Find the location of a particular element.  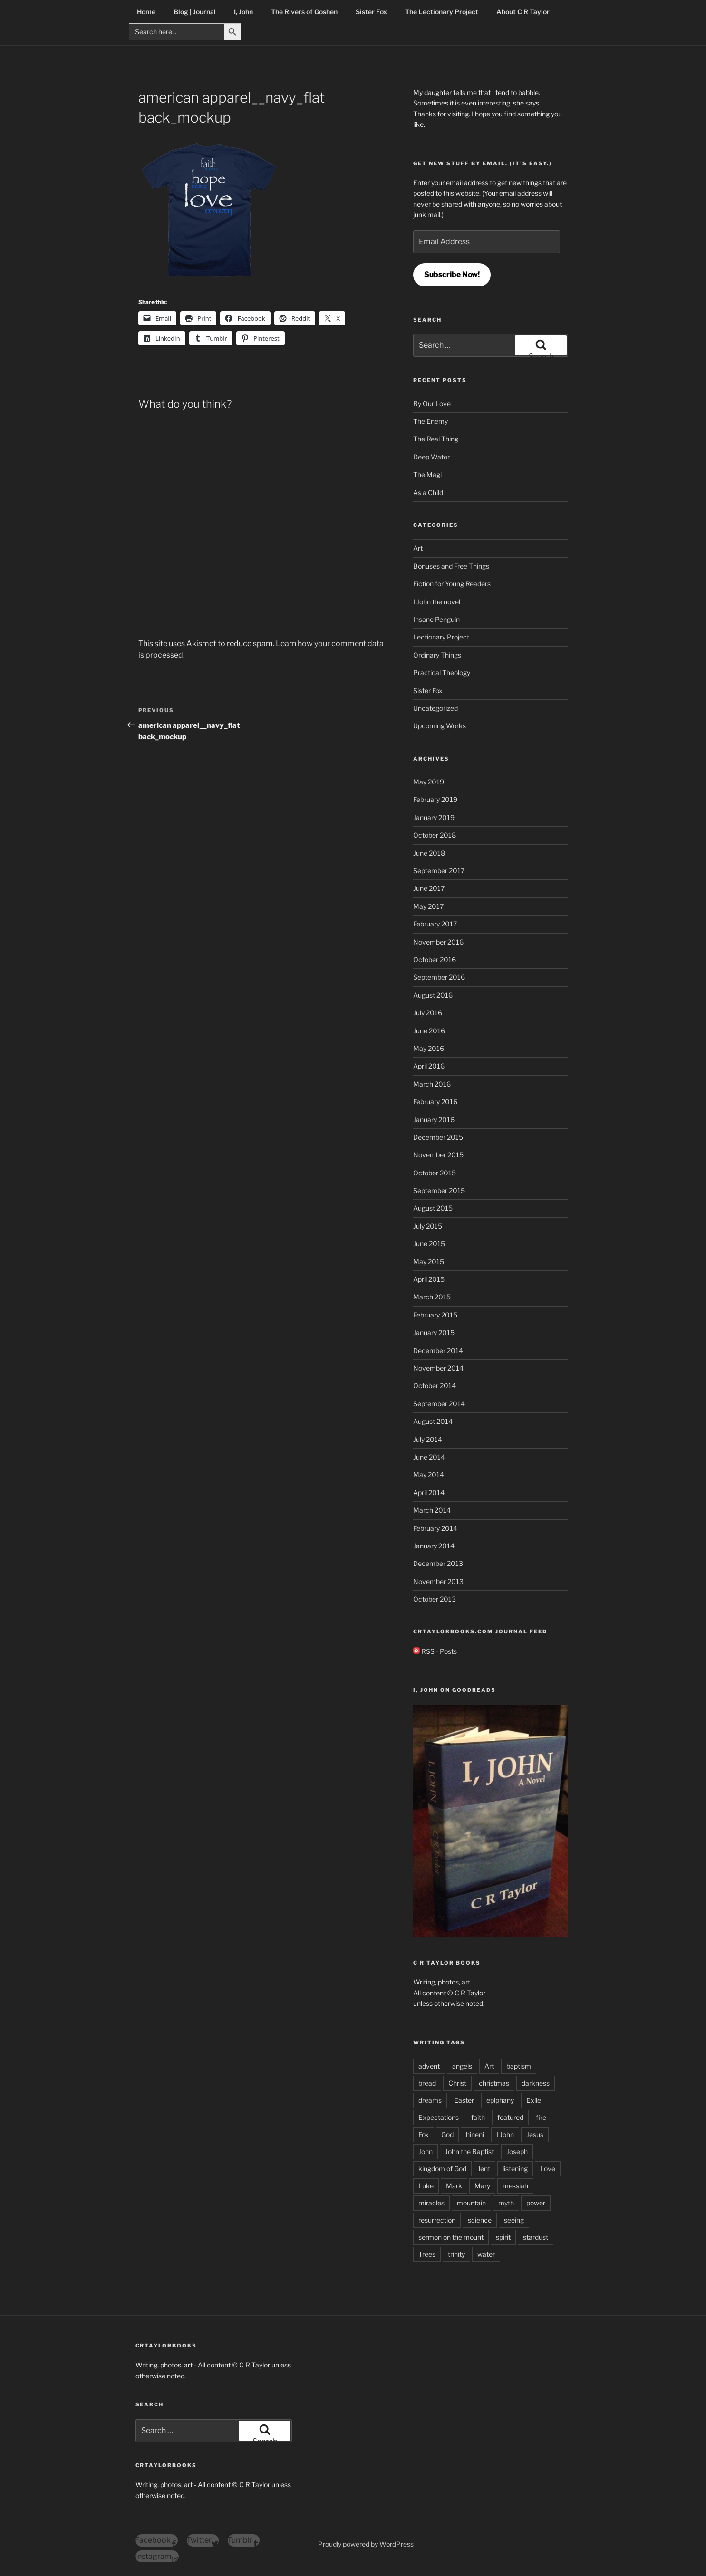

Deep Water is located at coordinates (431, 457).